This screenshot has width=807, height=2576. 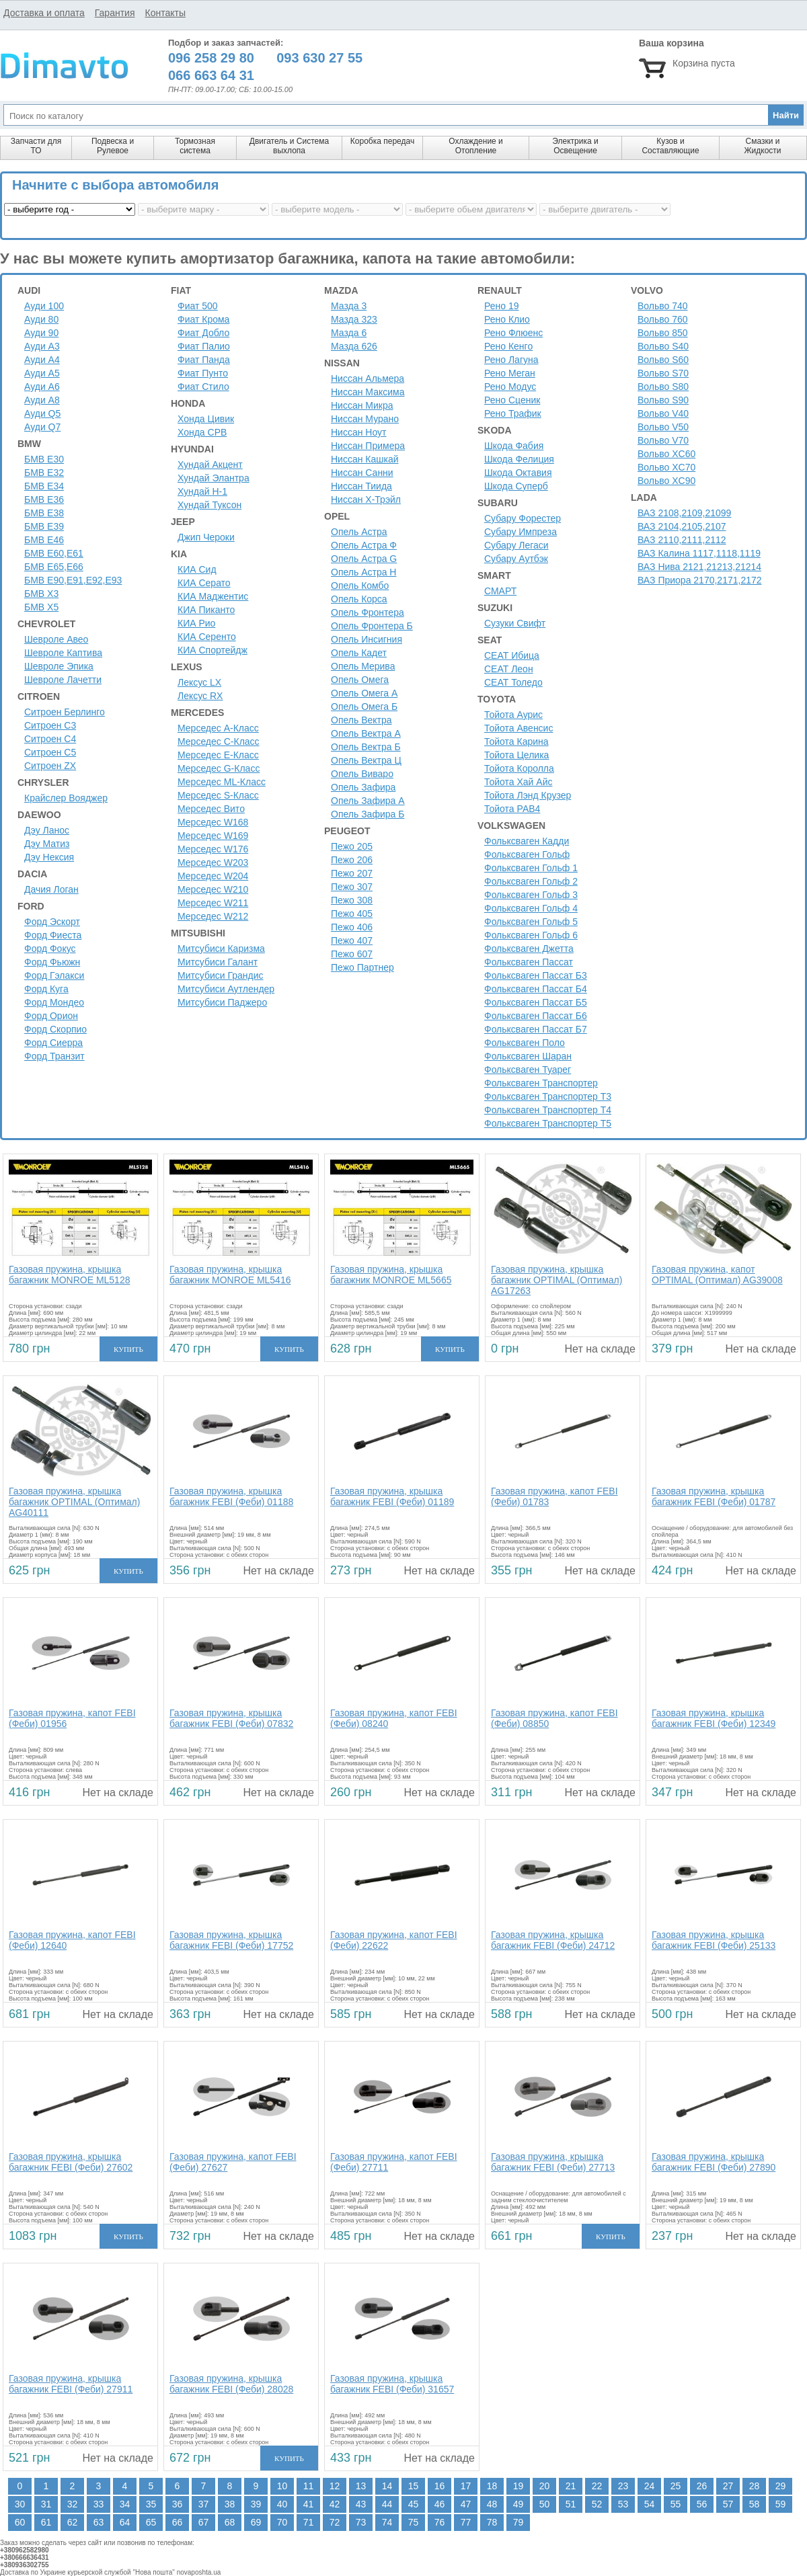 I want to click on Ауди 90, so click(x=41, y=332).